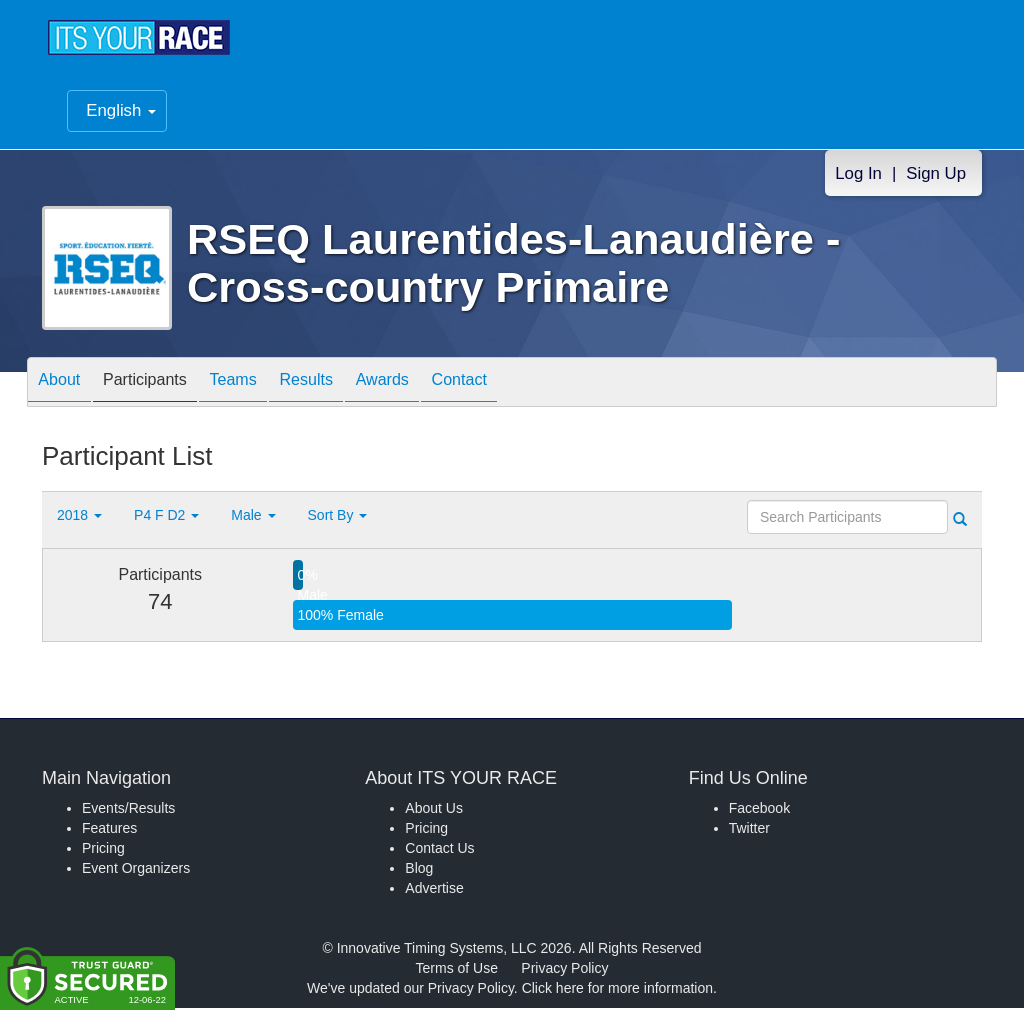 The width and height of the screenshot is (1024, 1010). Describe the element at coordinates (564, 970) in the screenshot. I see `Privacy Policy` at that location.